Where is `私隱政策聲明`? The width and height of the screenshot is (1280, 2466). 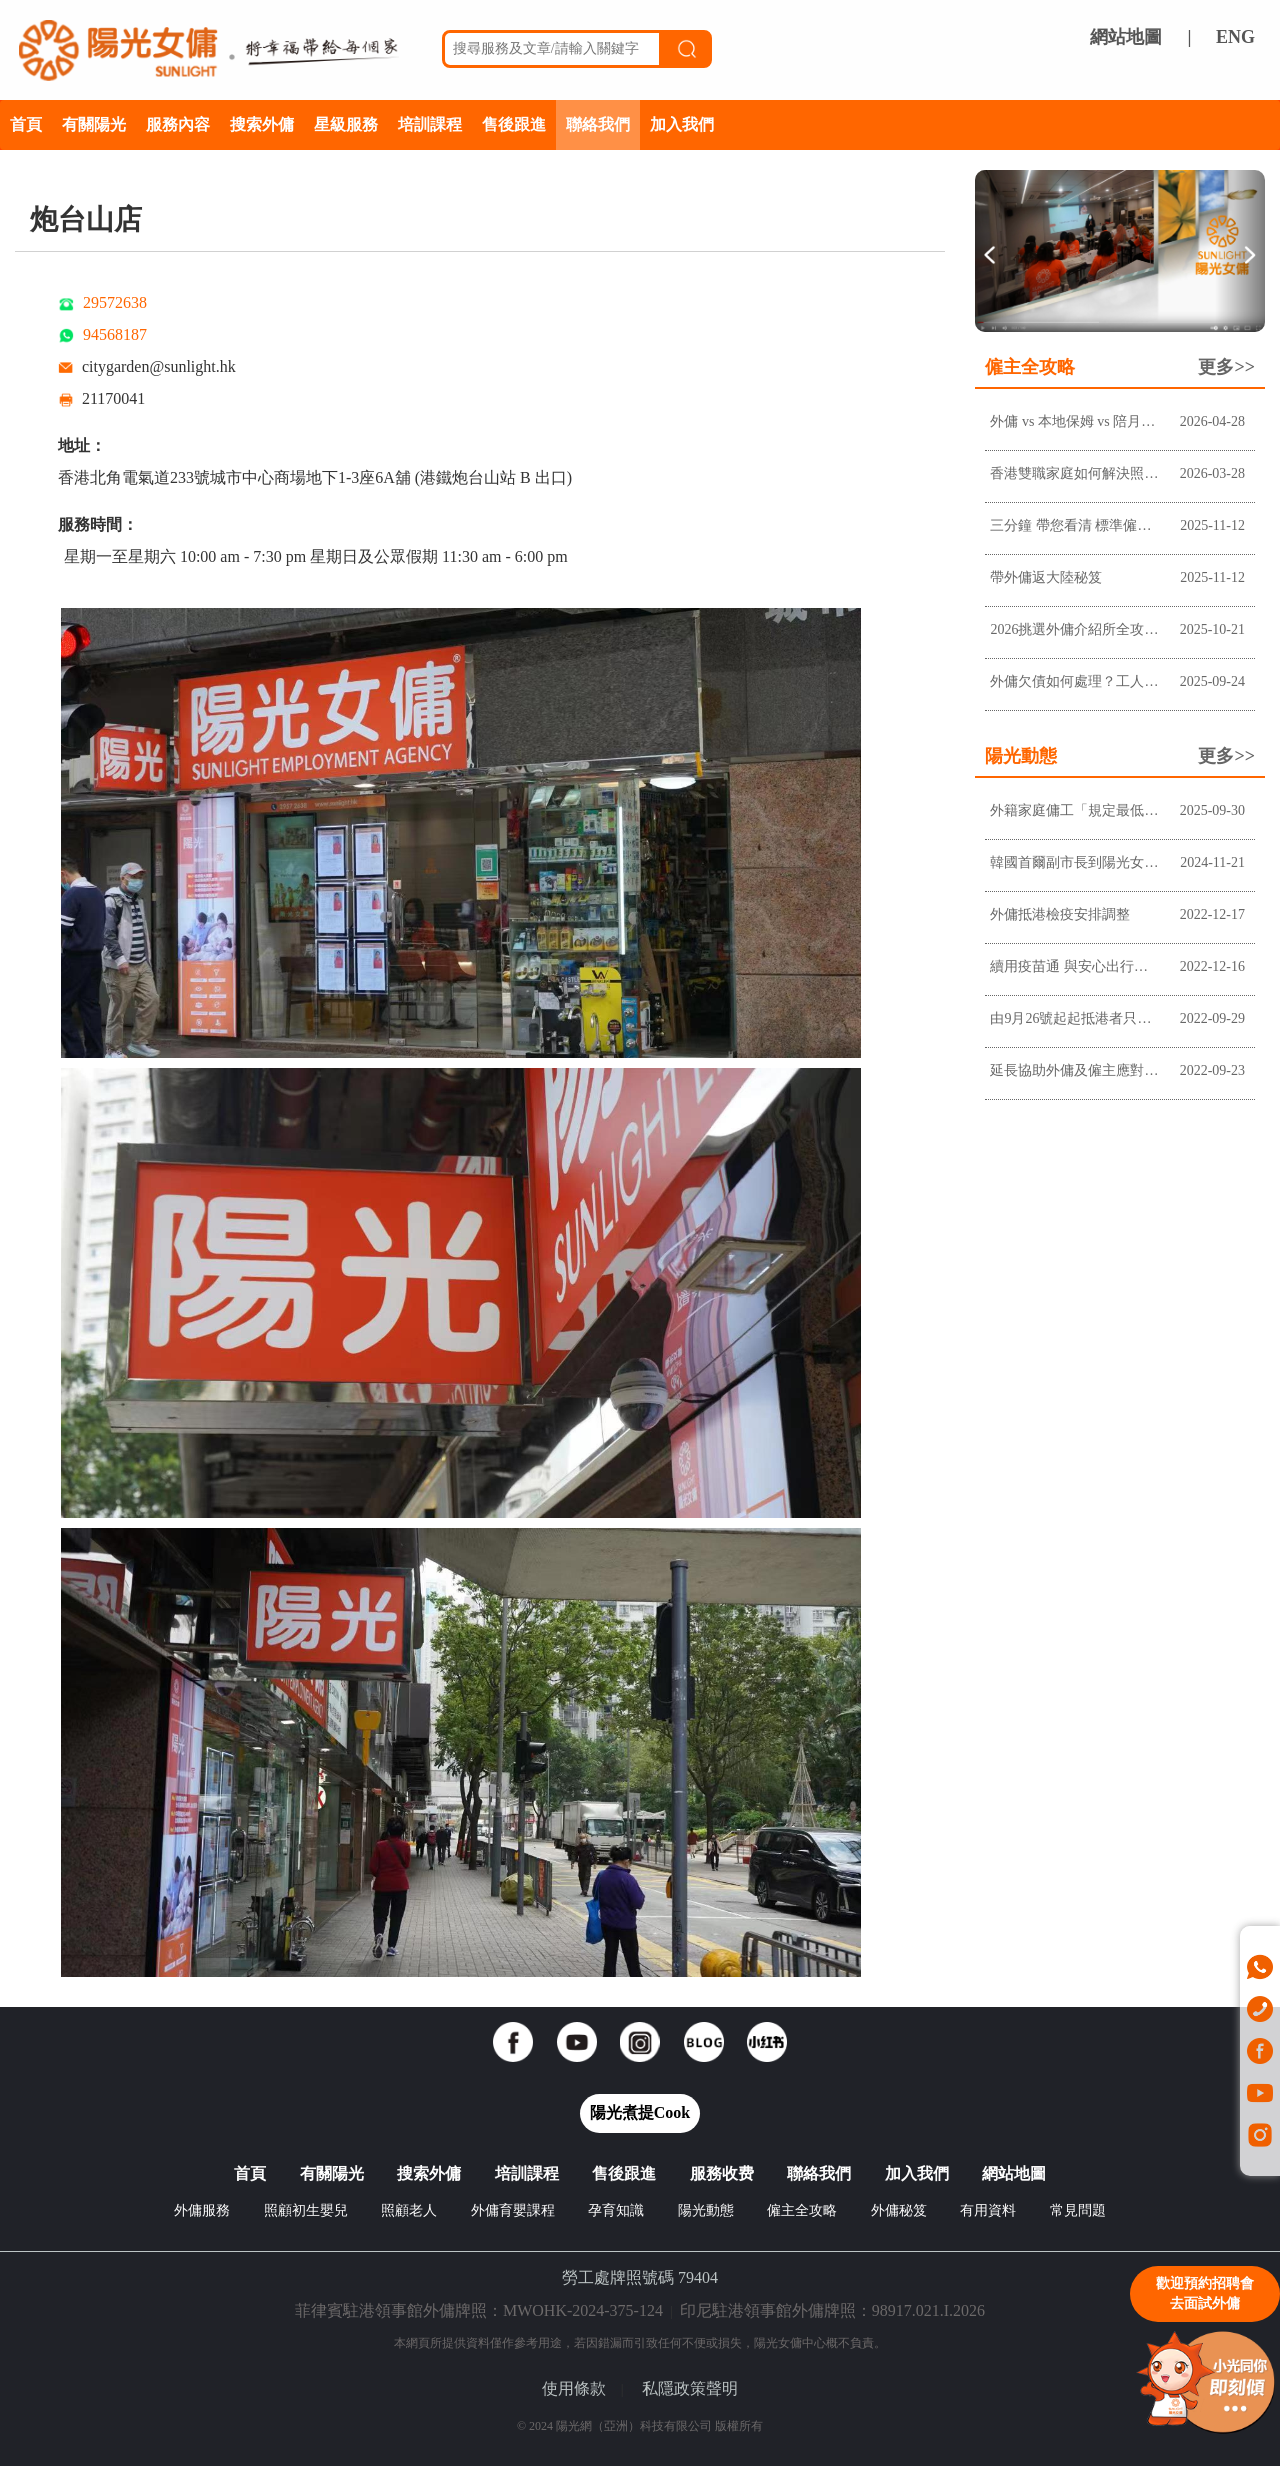
私隱政策聲明 is located at coordinates (690, 2388).